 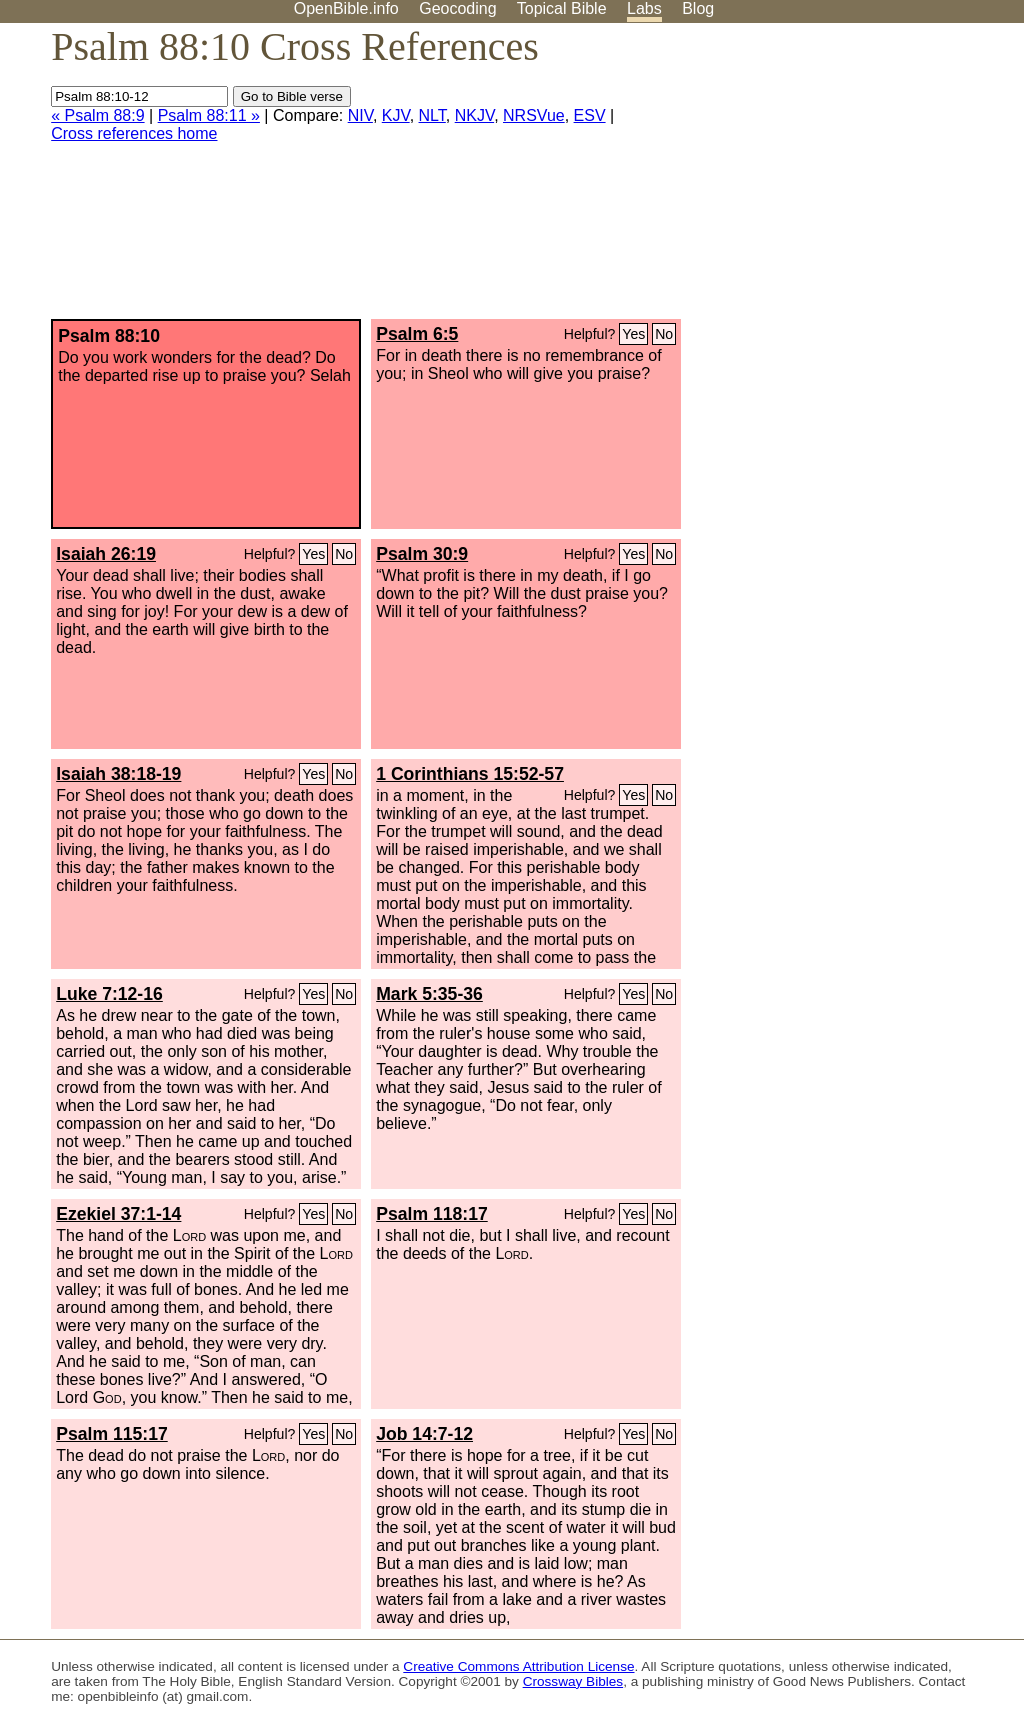 What do you see at coordinates (470, 774) in the screenshot?
I see `1 Corinthians 15:52-57` at bounding box center [470, 774].